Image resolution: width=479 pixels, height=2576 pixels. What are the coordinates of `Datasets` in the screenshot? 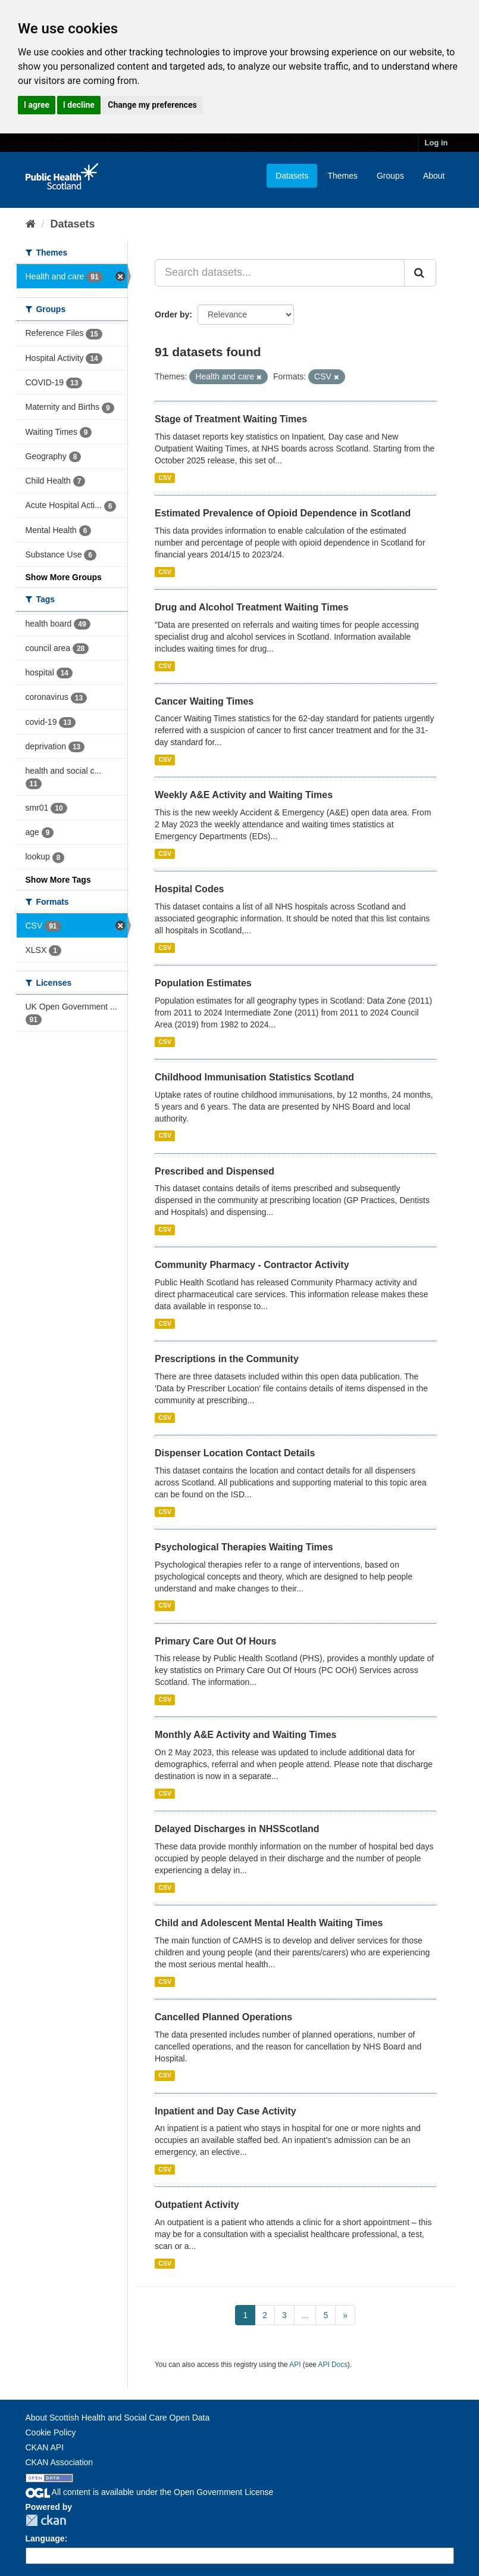 It's located at (291, 175).